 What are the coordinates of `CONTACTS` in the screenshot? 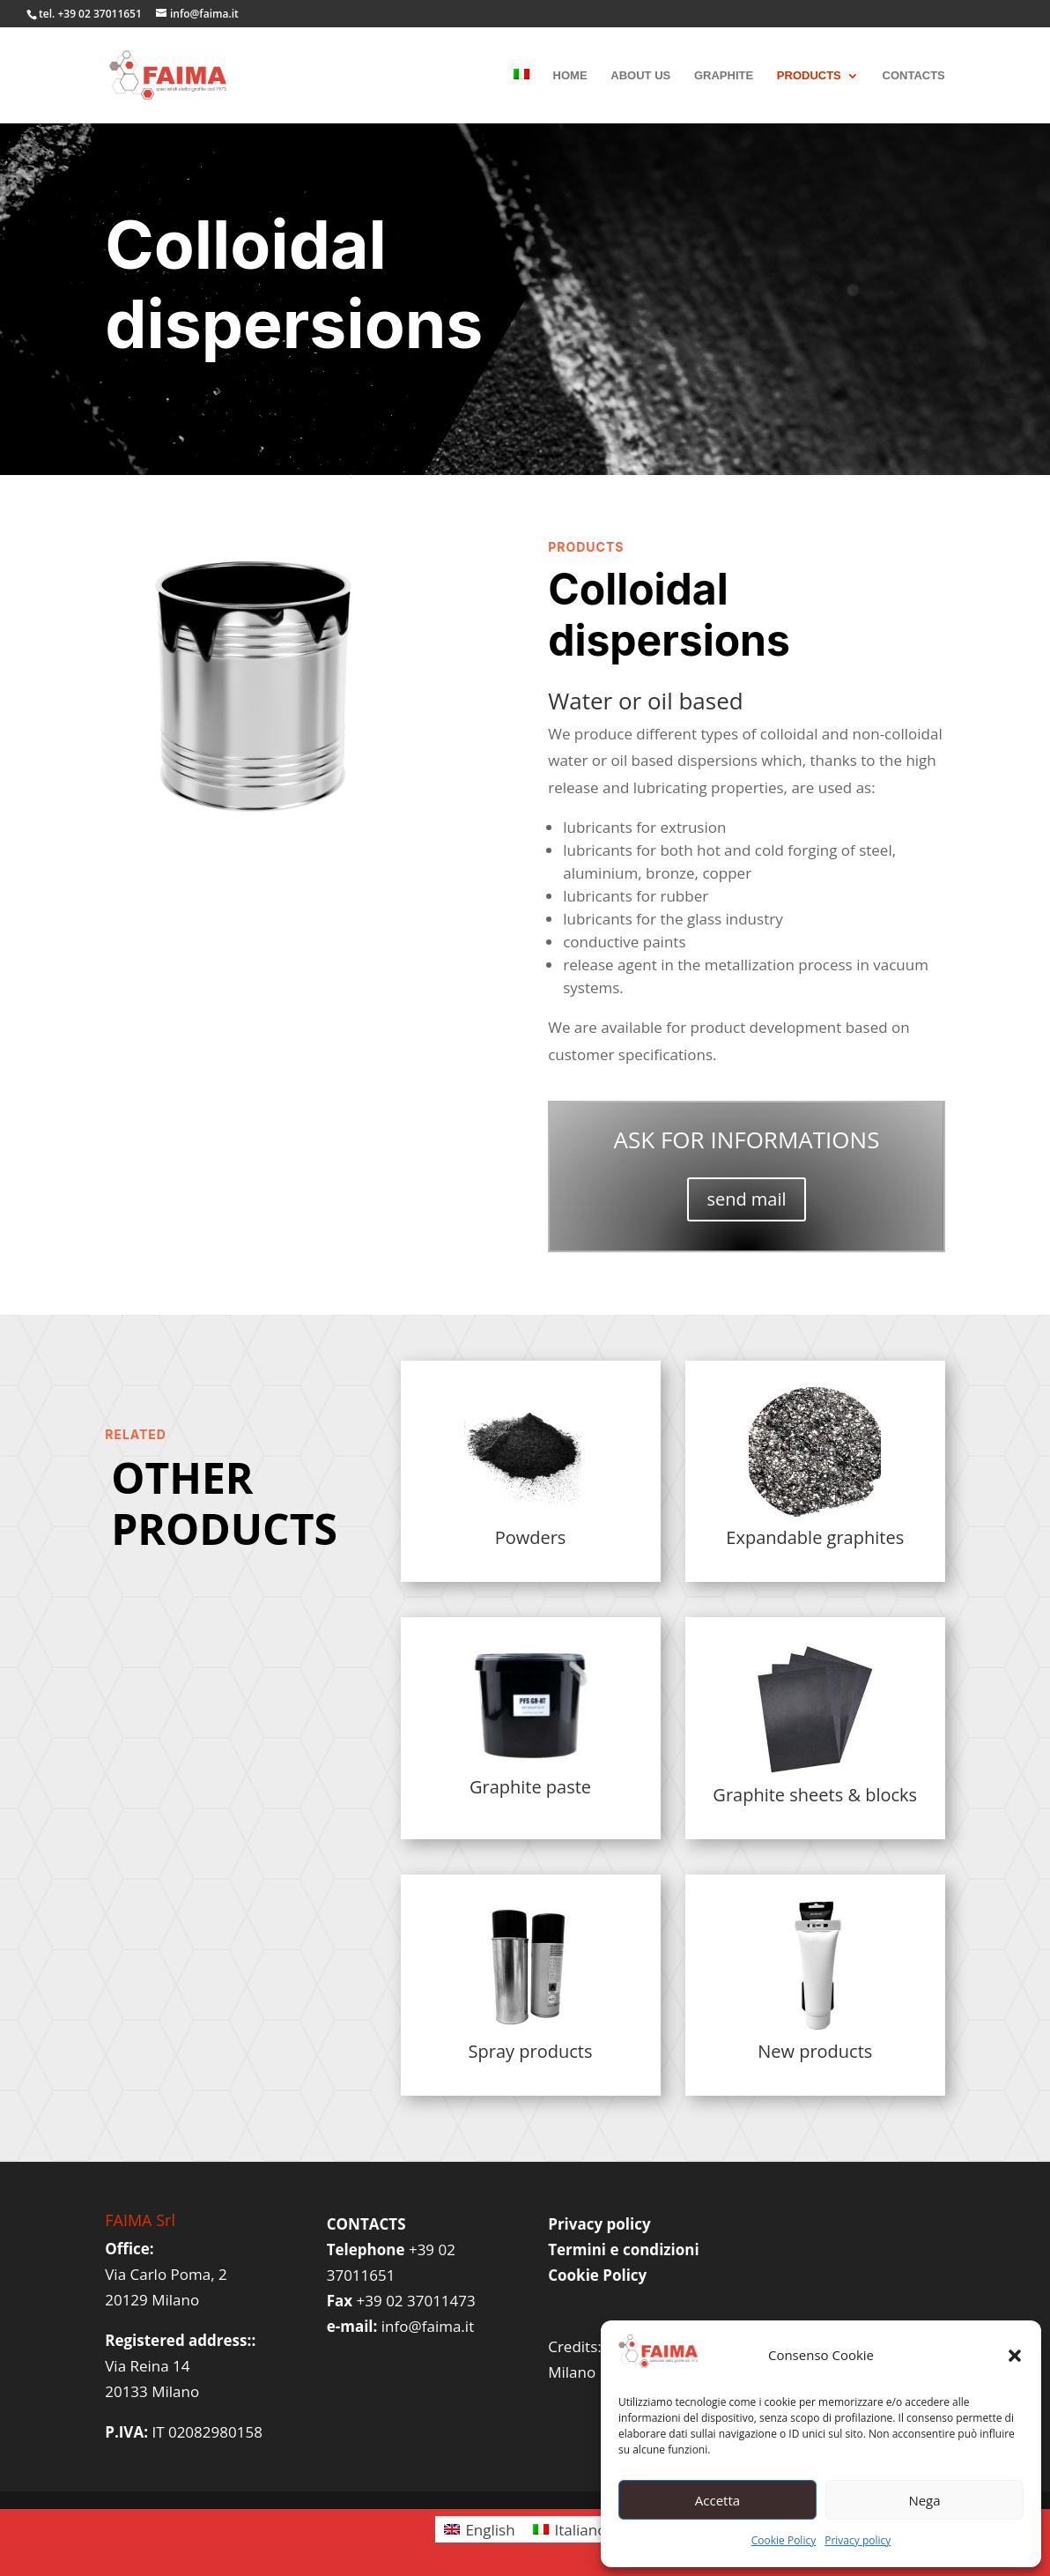 It's located at (914, 76).